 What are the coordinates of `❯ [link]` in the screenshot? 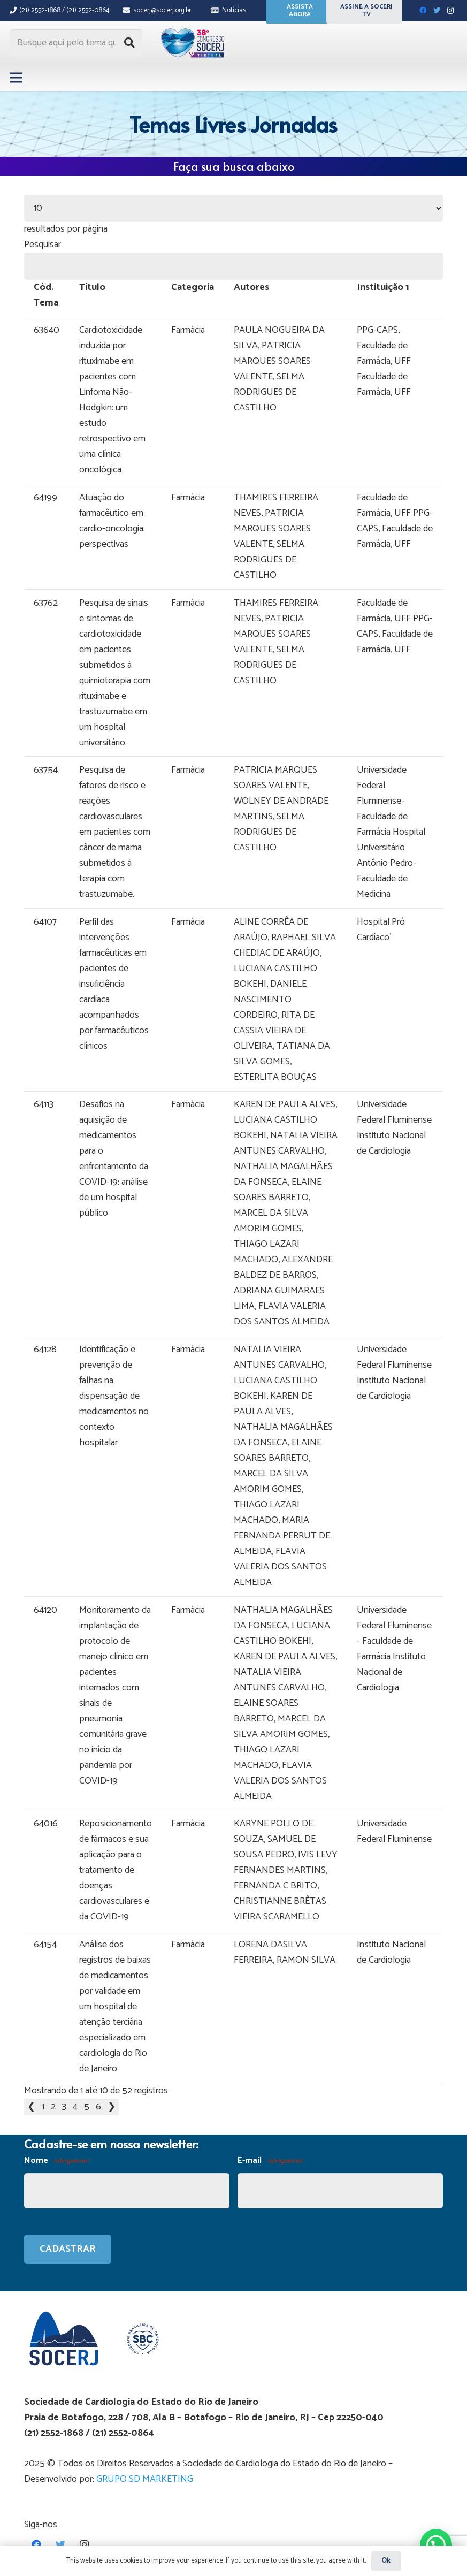 It's located at (112, 2107).